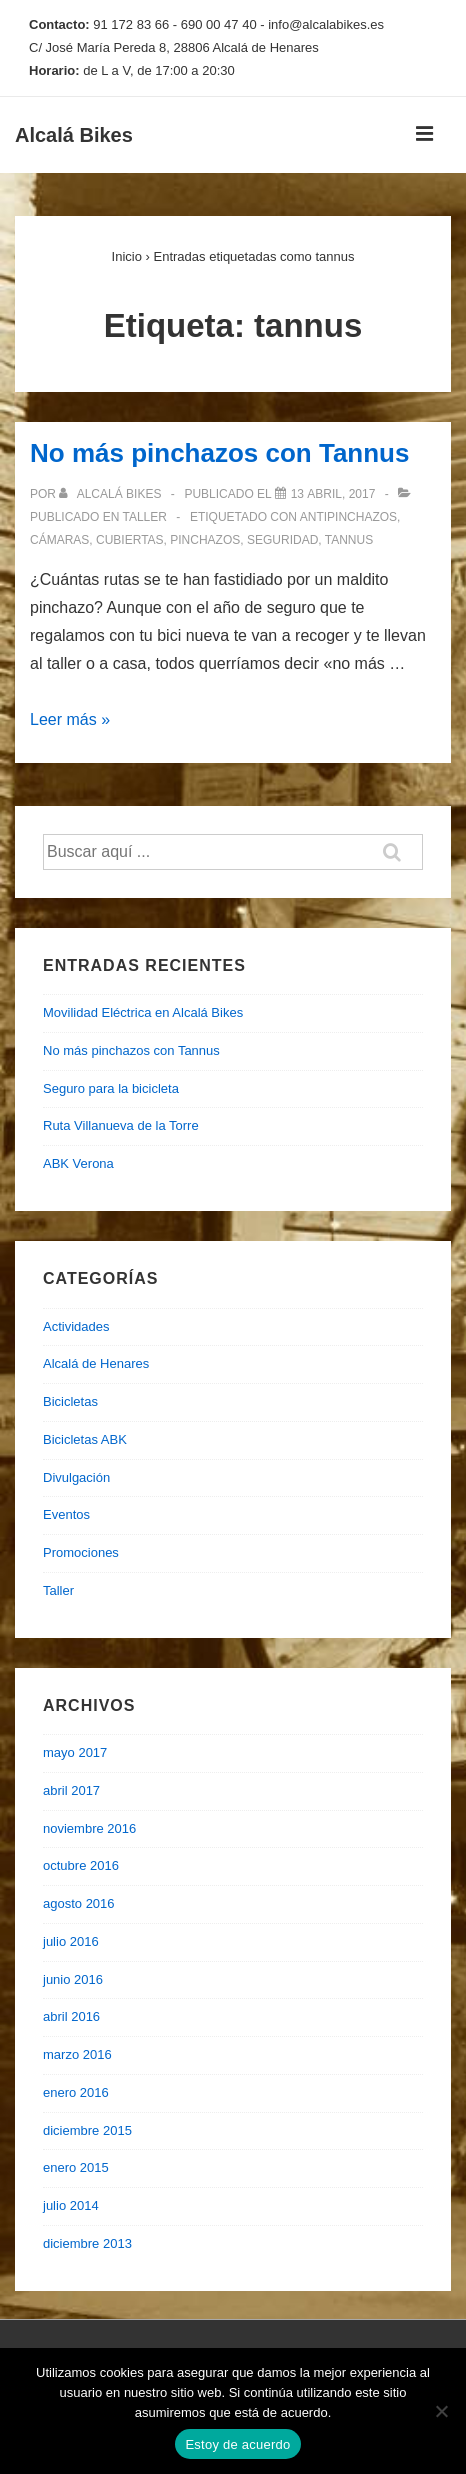 The image size is (466, 2474). Describe the element at coordinates (349, 540) in the screenshot. I see `tannus` at that location.